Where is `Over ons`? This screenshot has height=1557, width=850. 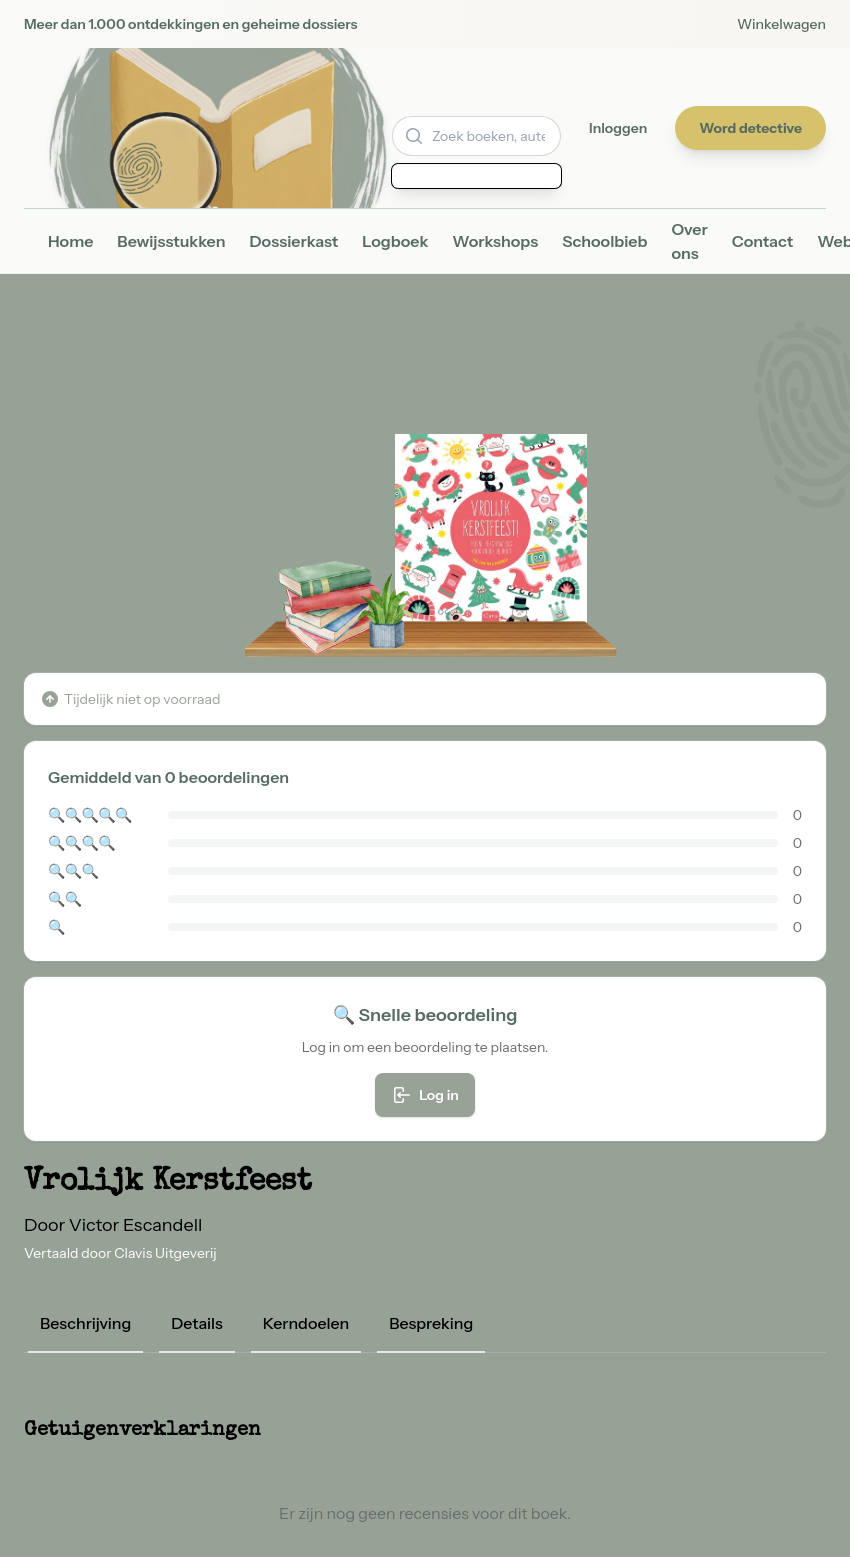 Over ons is located at coordinates (689, 241).